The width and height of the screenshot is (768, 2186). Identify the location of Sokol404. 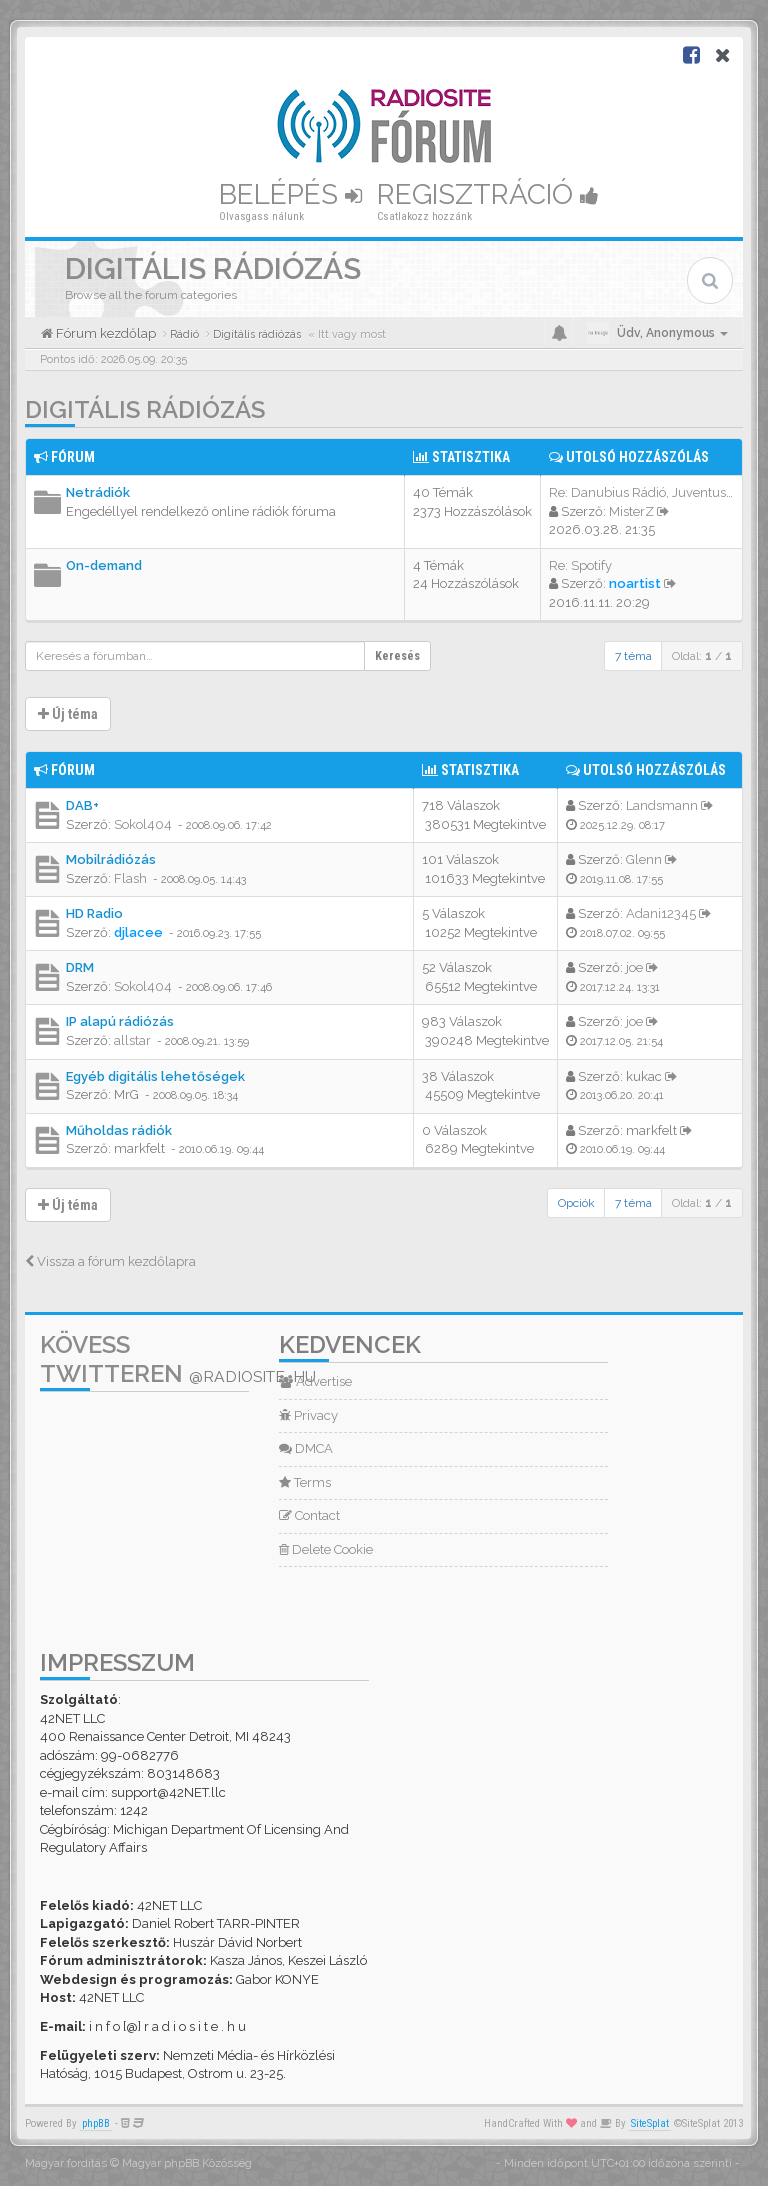
(143, 824).